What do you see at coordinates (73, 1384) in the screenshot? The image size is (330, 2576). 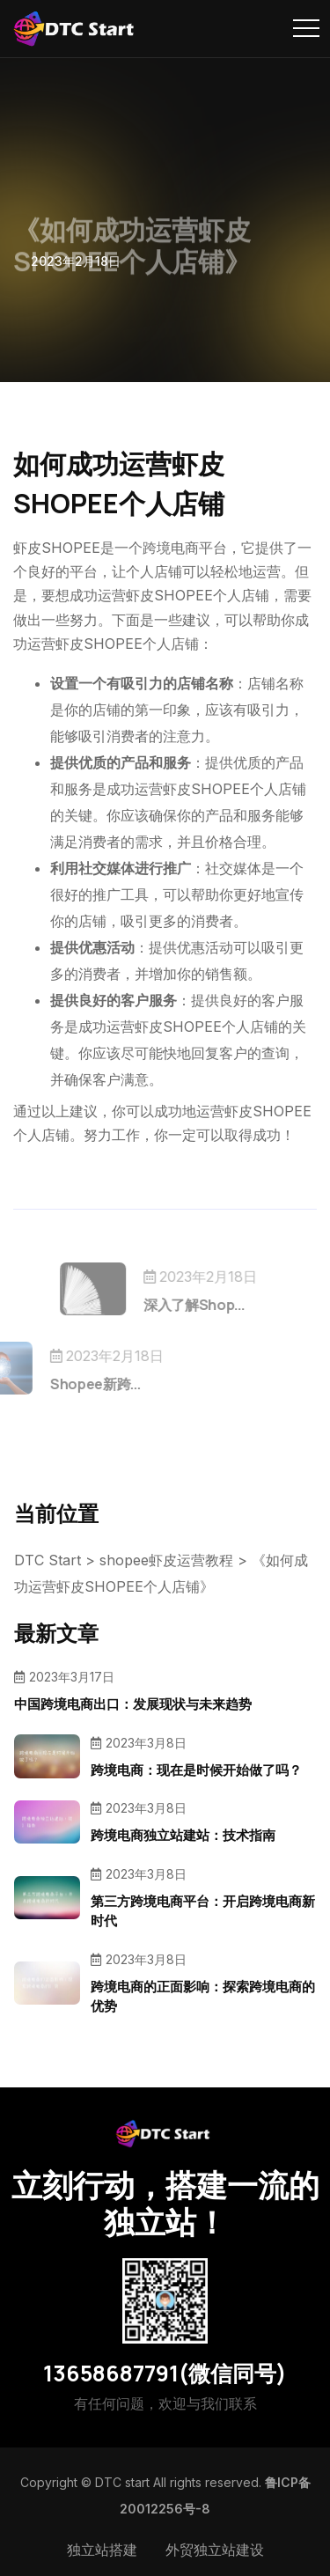 I see `Shopee新跨...` at bounding box center [73, 1384].